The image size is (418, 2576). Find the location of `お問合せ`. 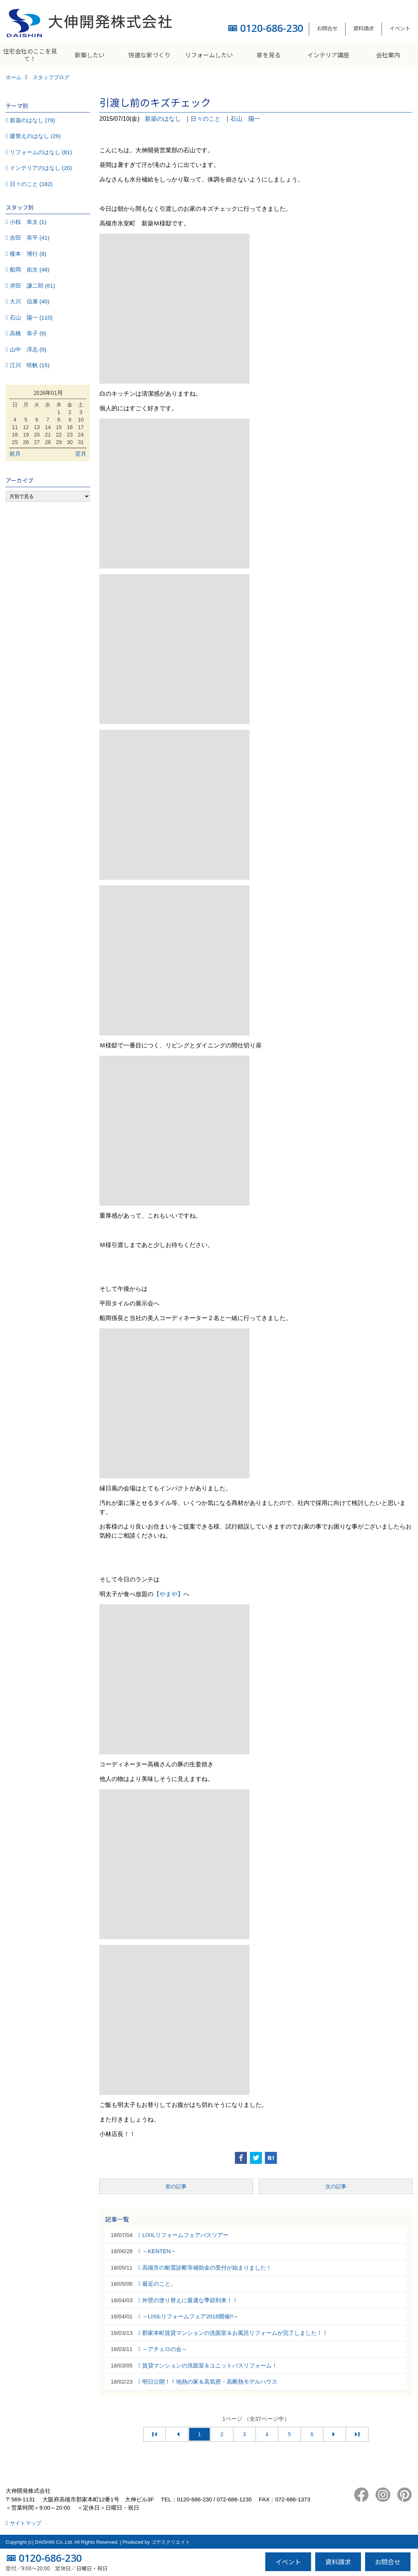

お問合せ is located at coordinates (327, 28).